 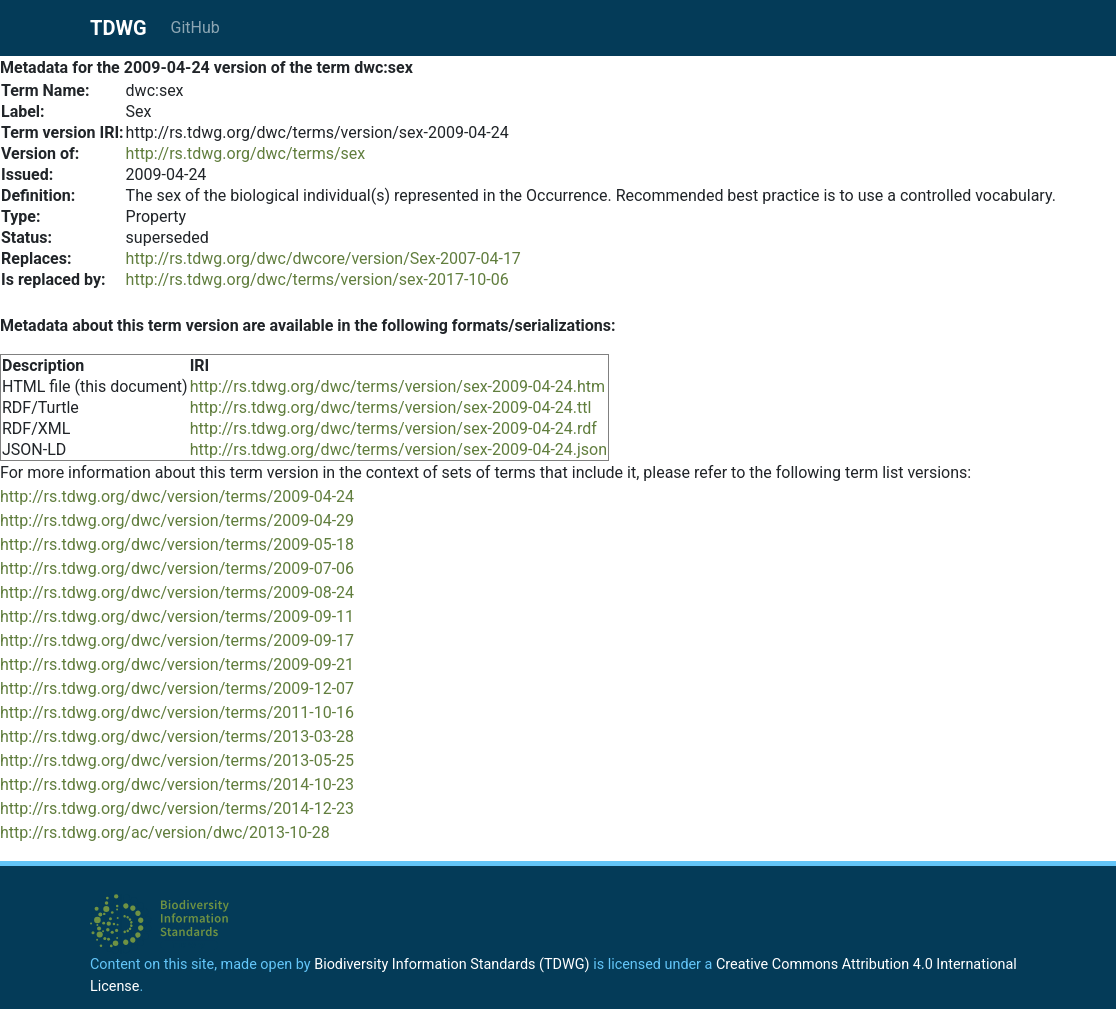 What do you see at coordinates (397, 386) in the screenshot?
I see `http://rs.tdwg.org/dwc/terms/version/sex-2009-04-24.htm` at bounding box center [397, 386].